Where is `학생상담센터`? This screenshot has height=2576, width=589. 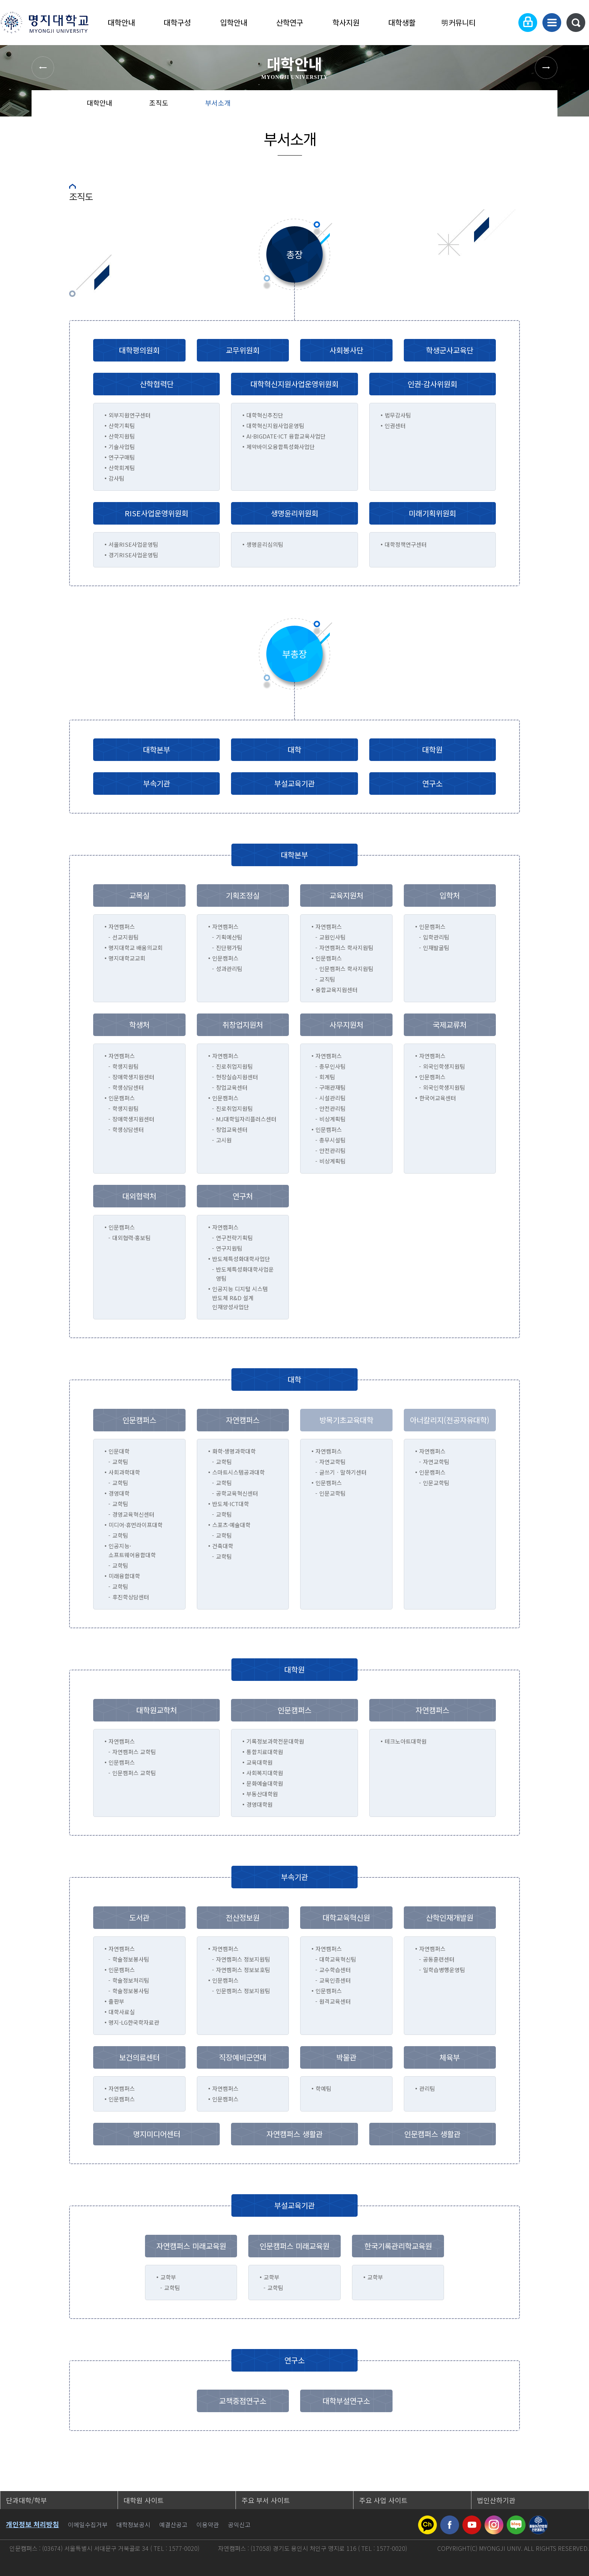
학생상담센터 is located at coordinates (128, 1087).